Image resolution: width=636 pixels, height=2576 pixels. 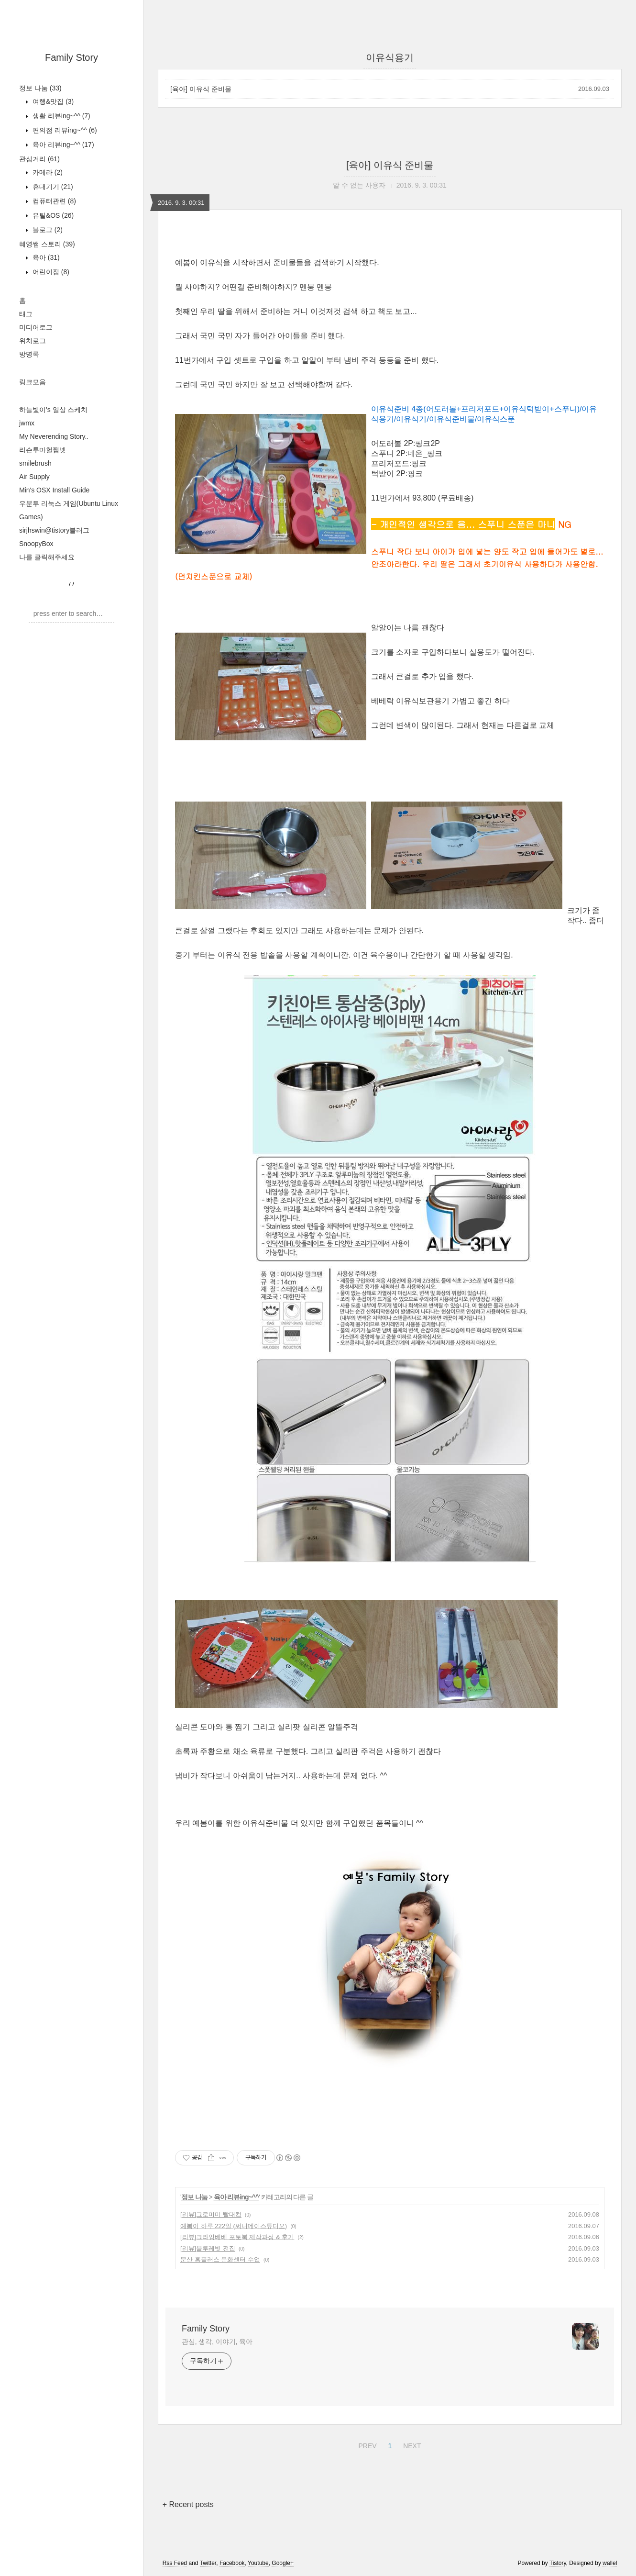 I want to click on jwmx, so click(x=26, y=423).